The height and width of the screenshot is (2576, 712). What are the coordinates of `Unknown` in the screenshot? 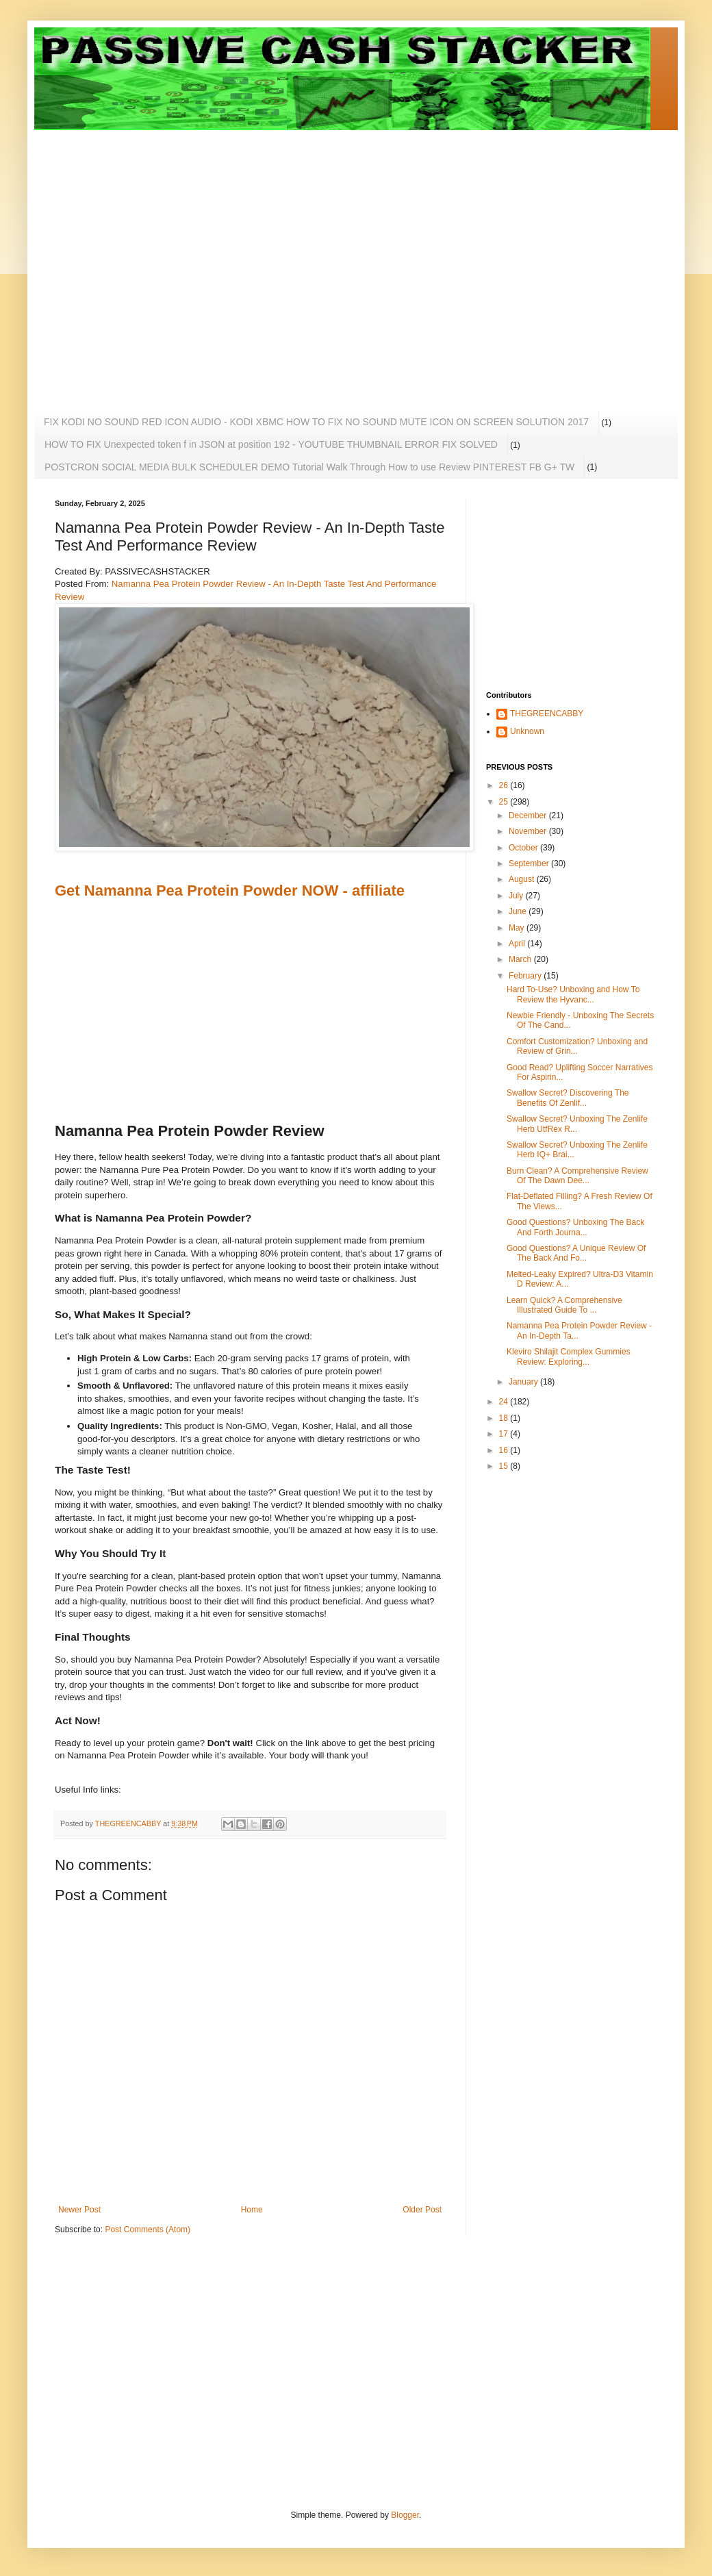 It's located at (527, 731).